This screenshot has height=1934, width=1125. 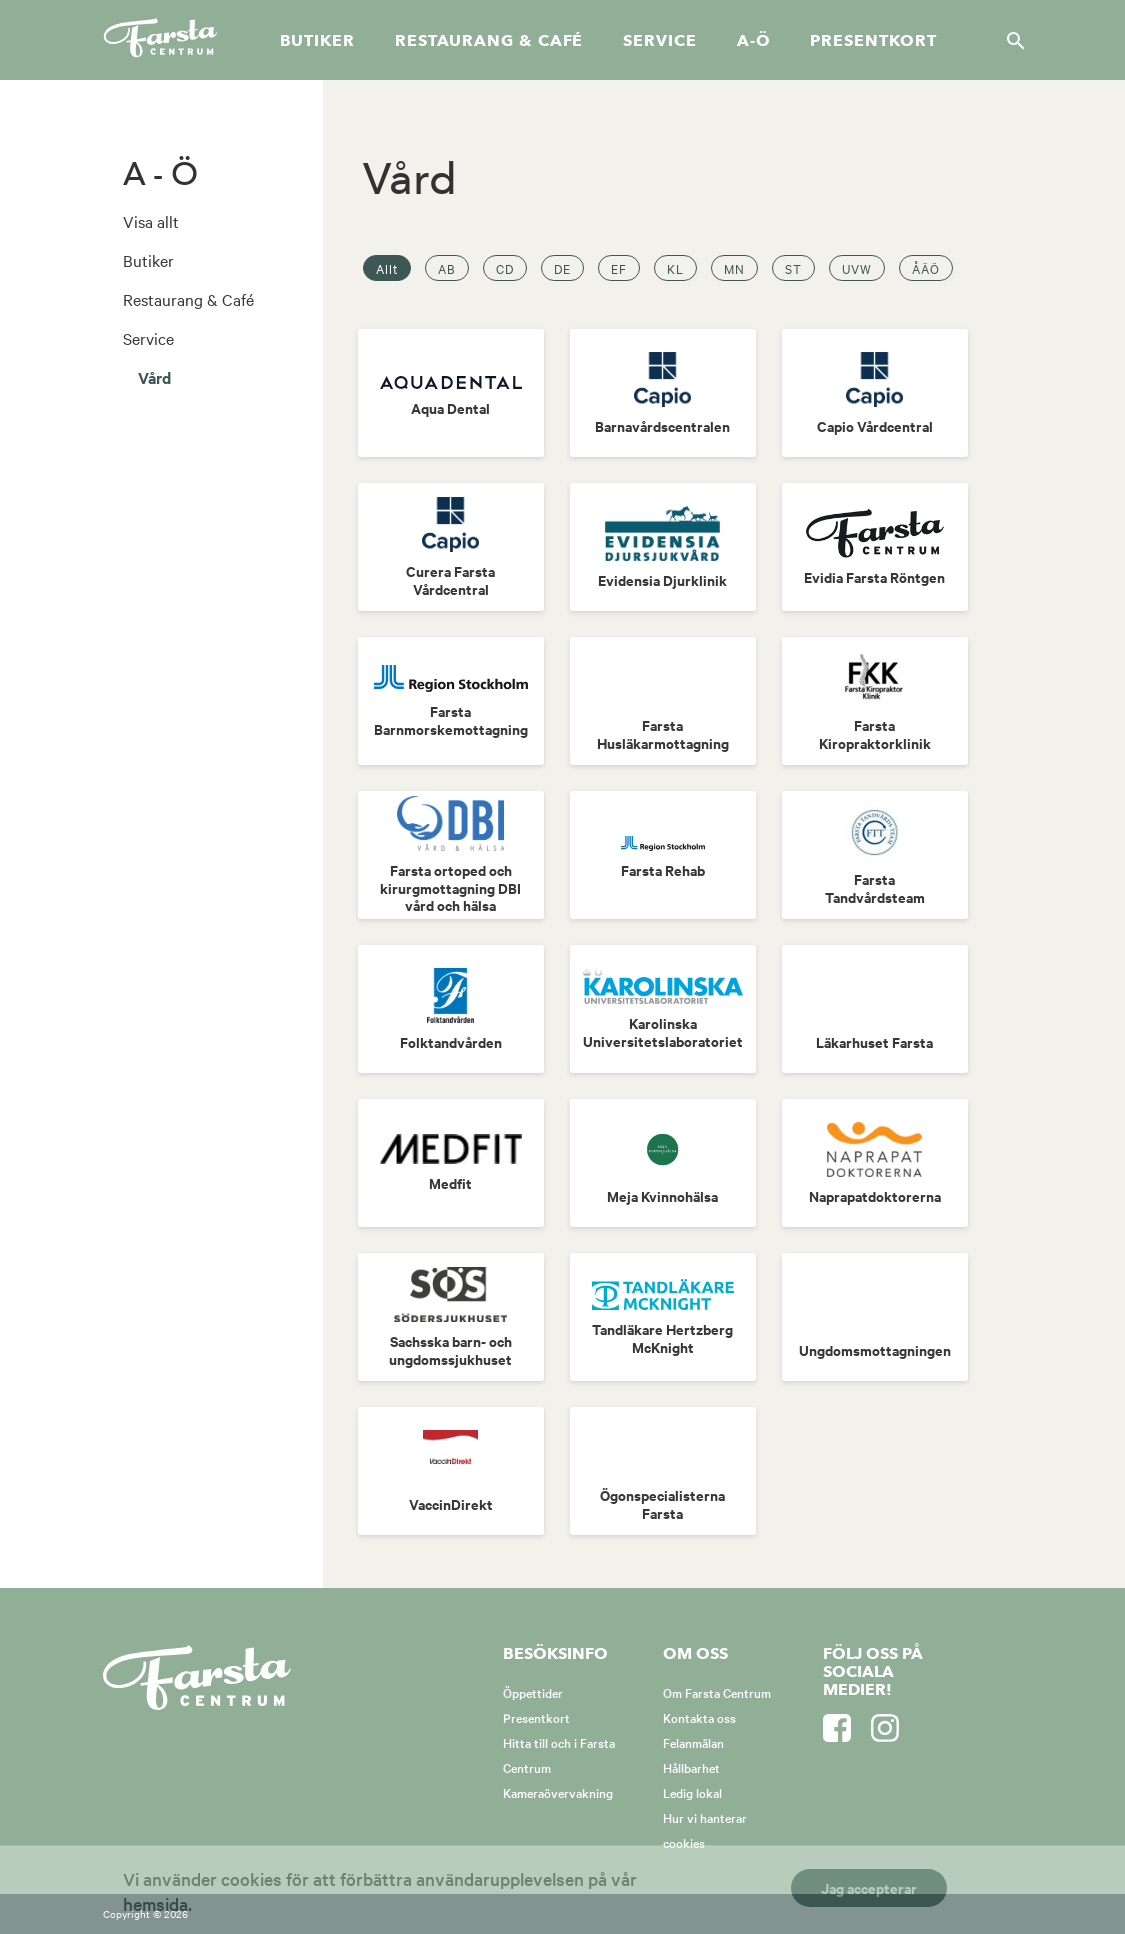 I want to click on AB, so click(x=447, y=268).